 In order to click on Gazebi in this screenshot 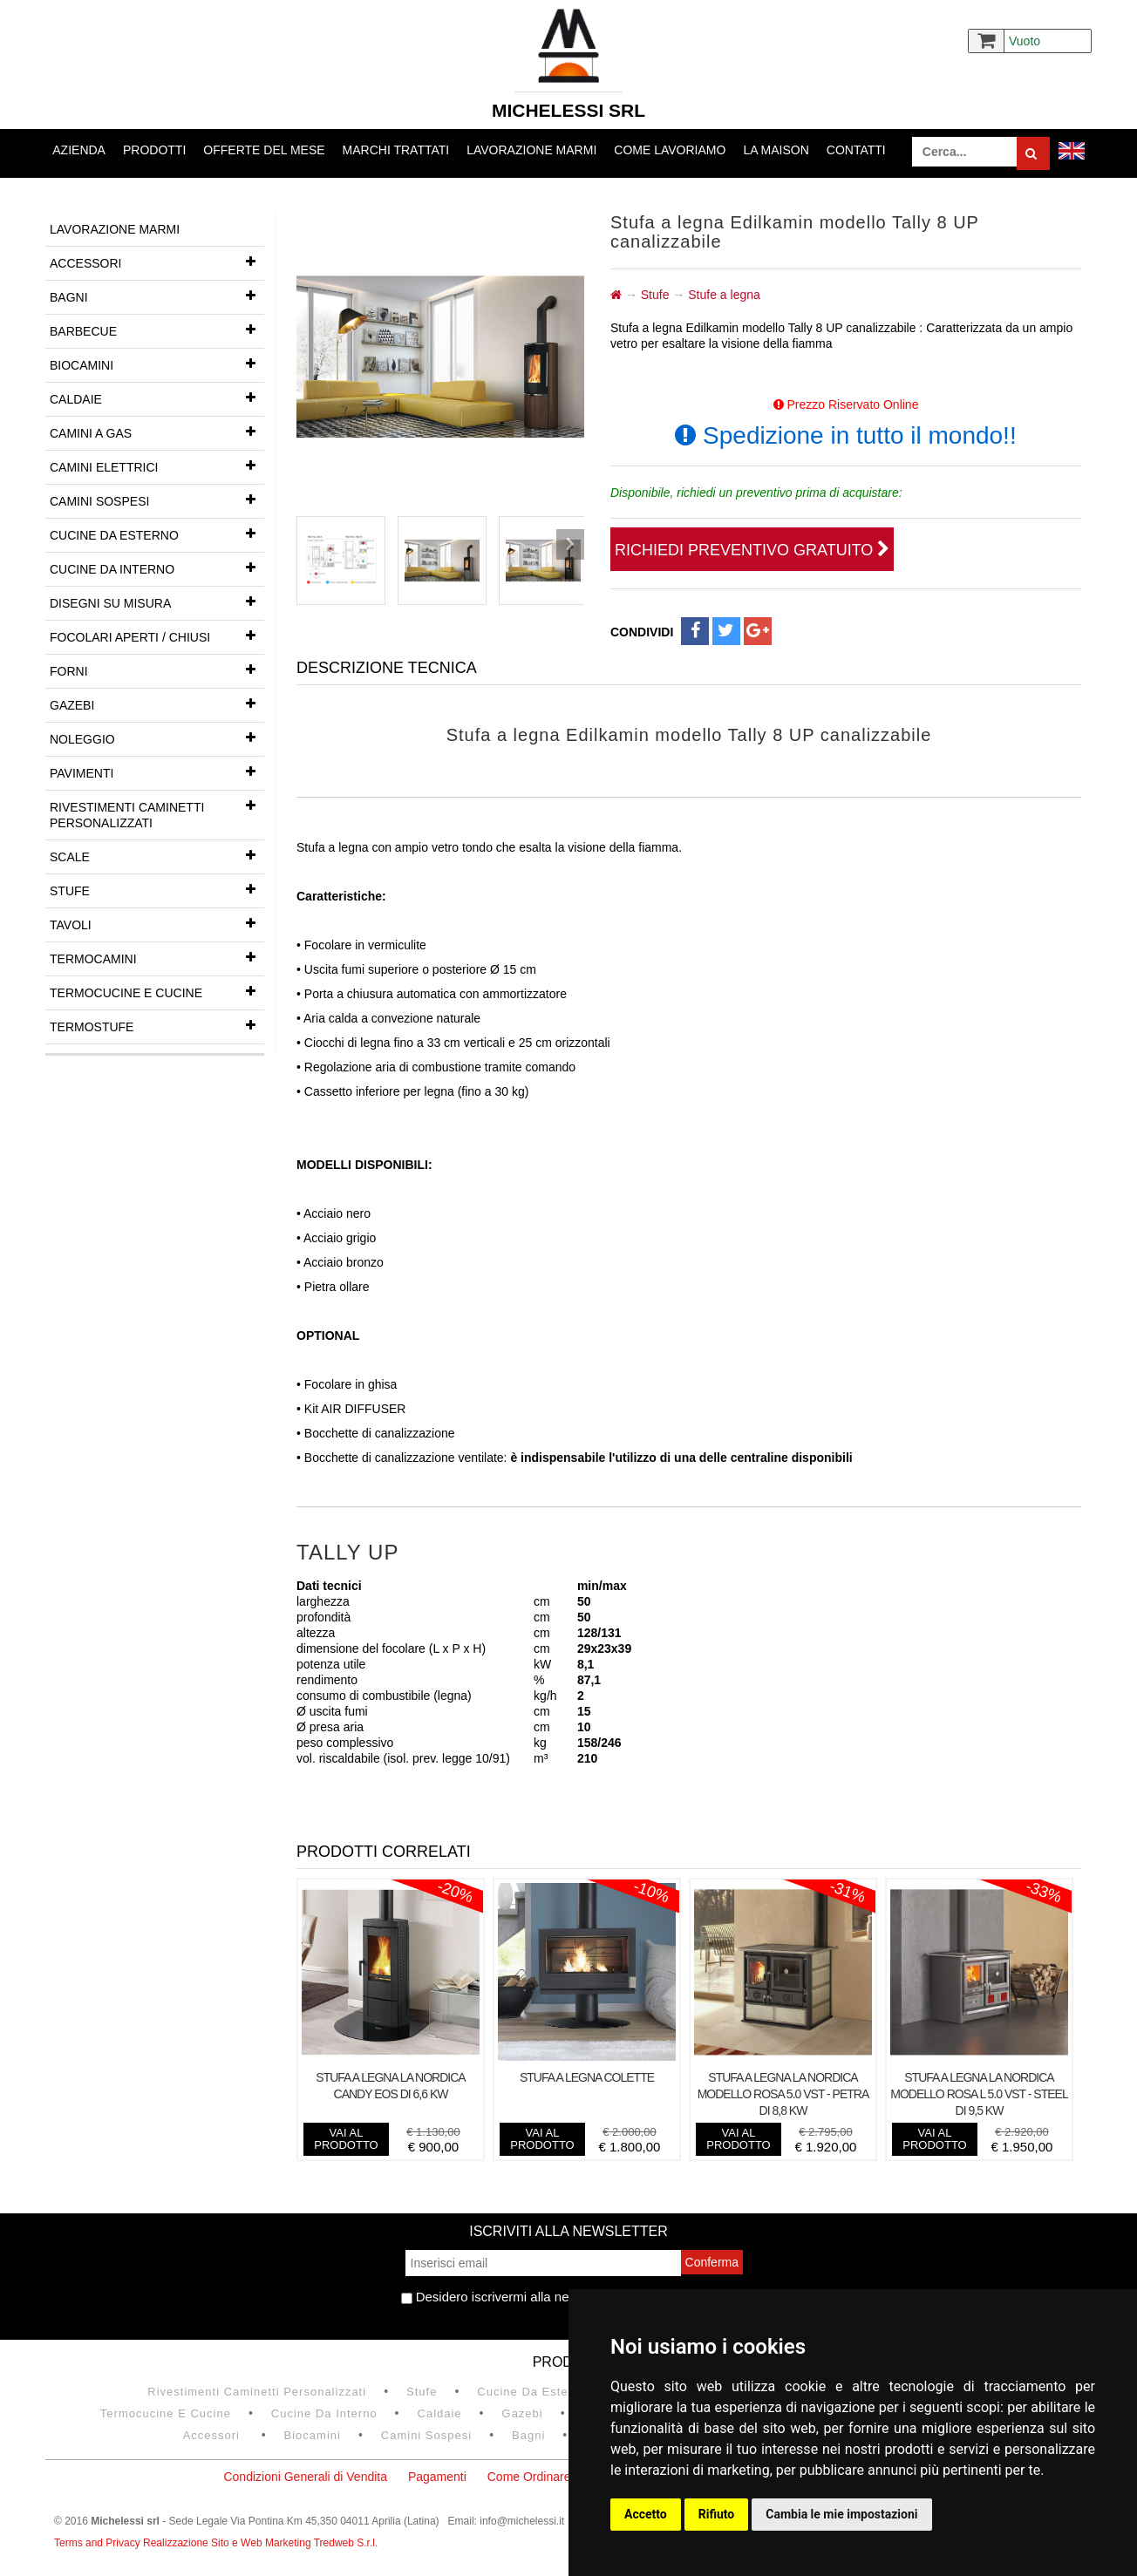, I will do `click(157, 703)`.